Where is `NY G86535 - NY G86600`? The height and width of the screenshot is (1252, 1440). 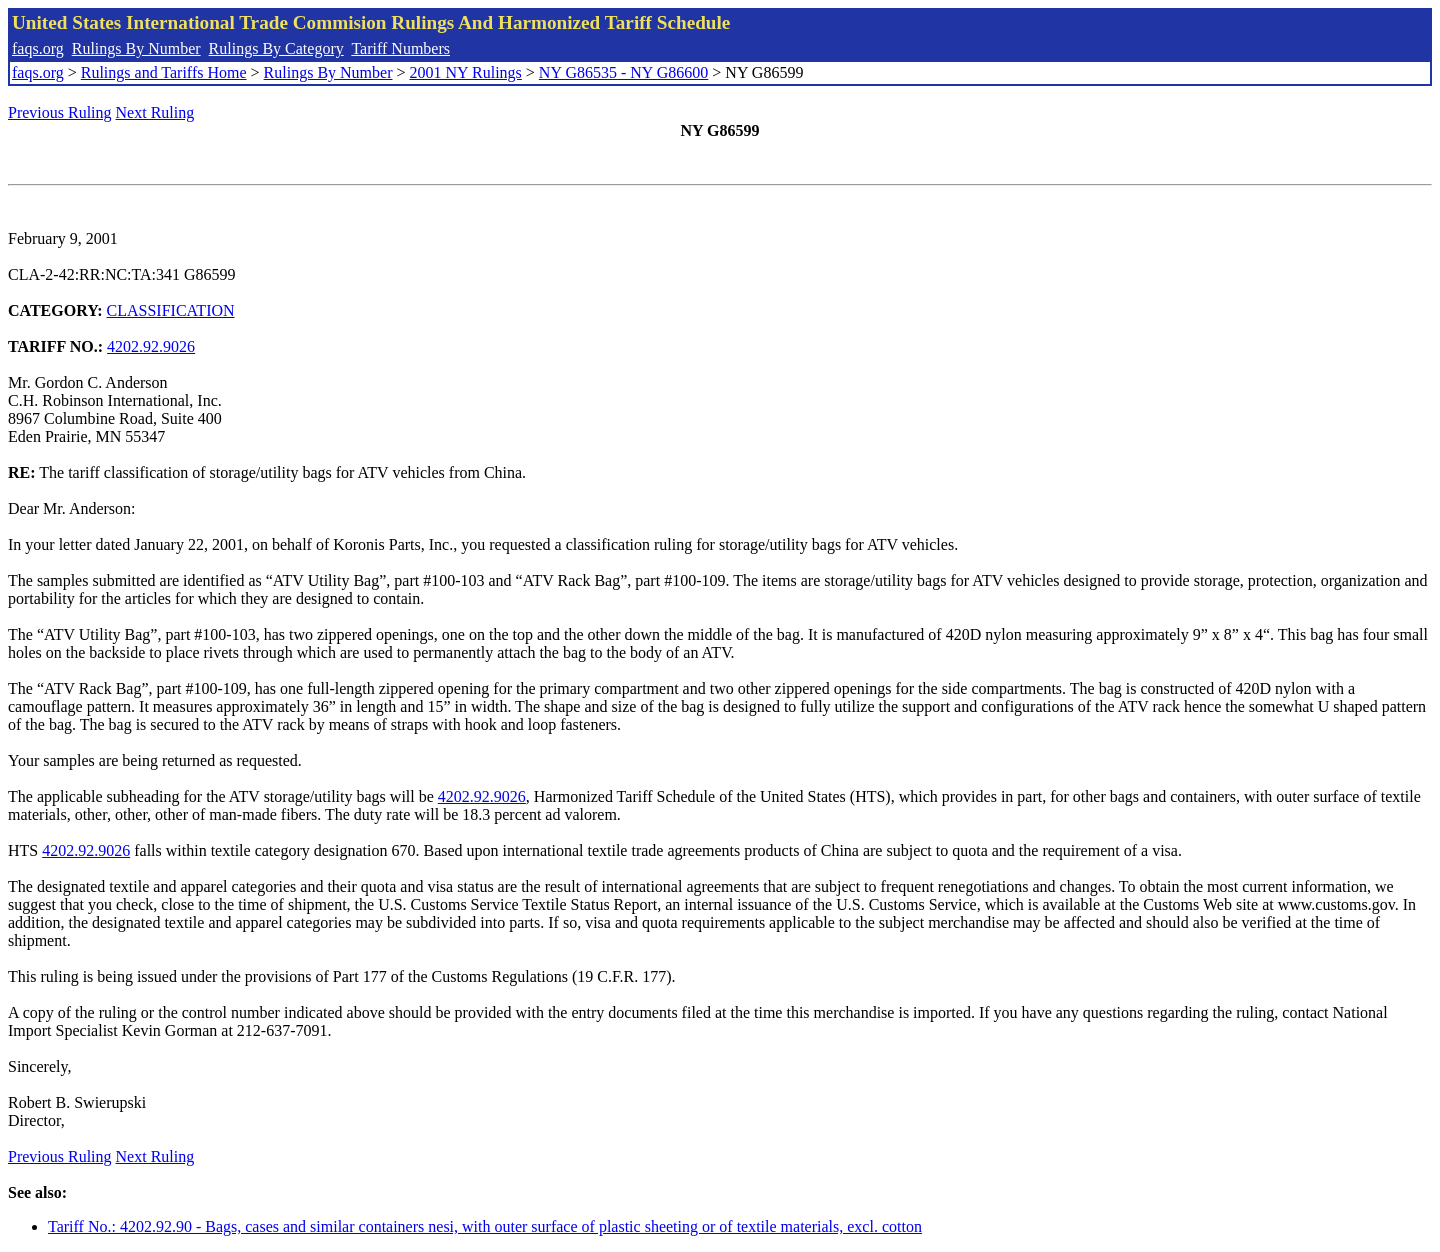
NY G86535 - NY G86600 is located at coordinates (623, 72).